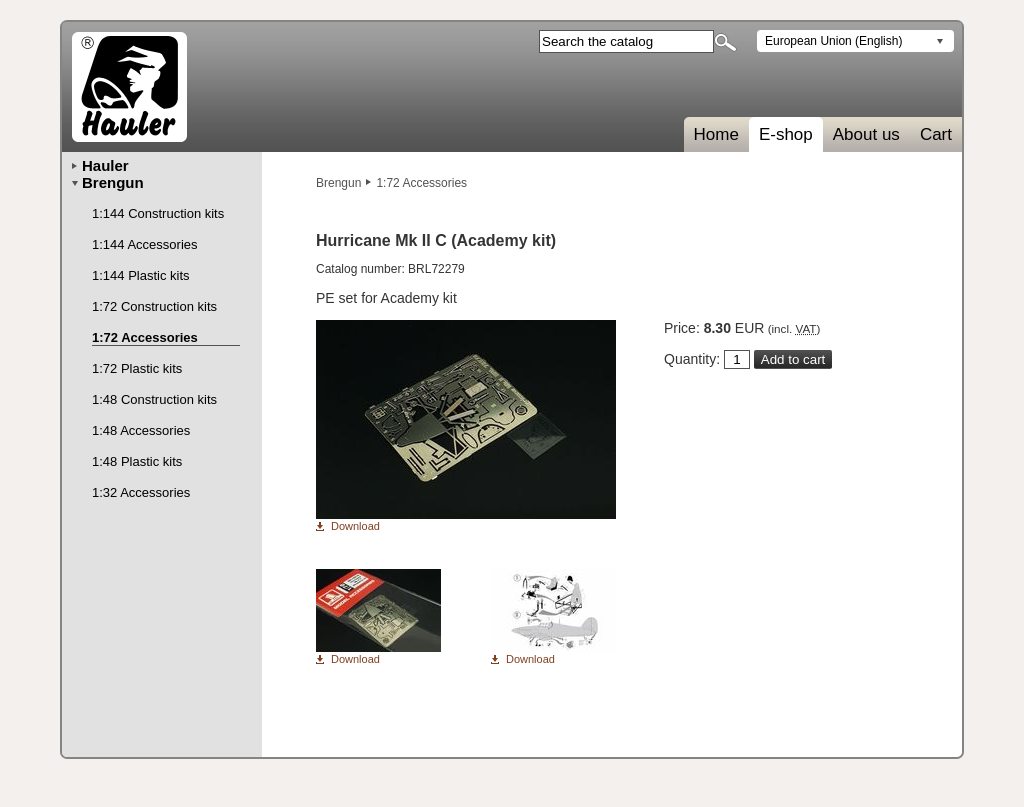  Describe the element at coordinates (145, 244) in the screenshot. I see `1:144 Accessories` at that location.